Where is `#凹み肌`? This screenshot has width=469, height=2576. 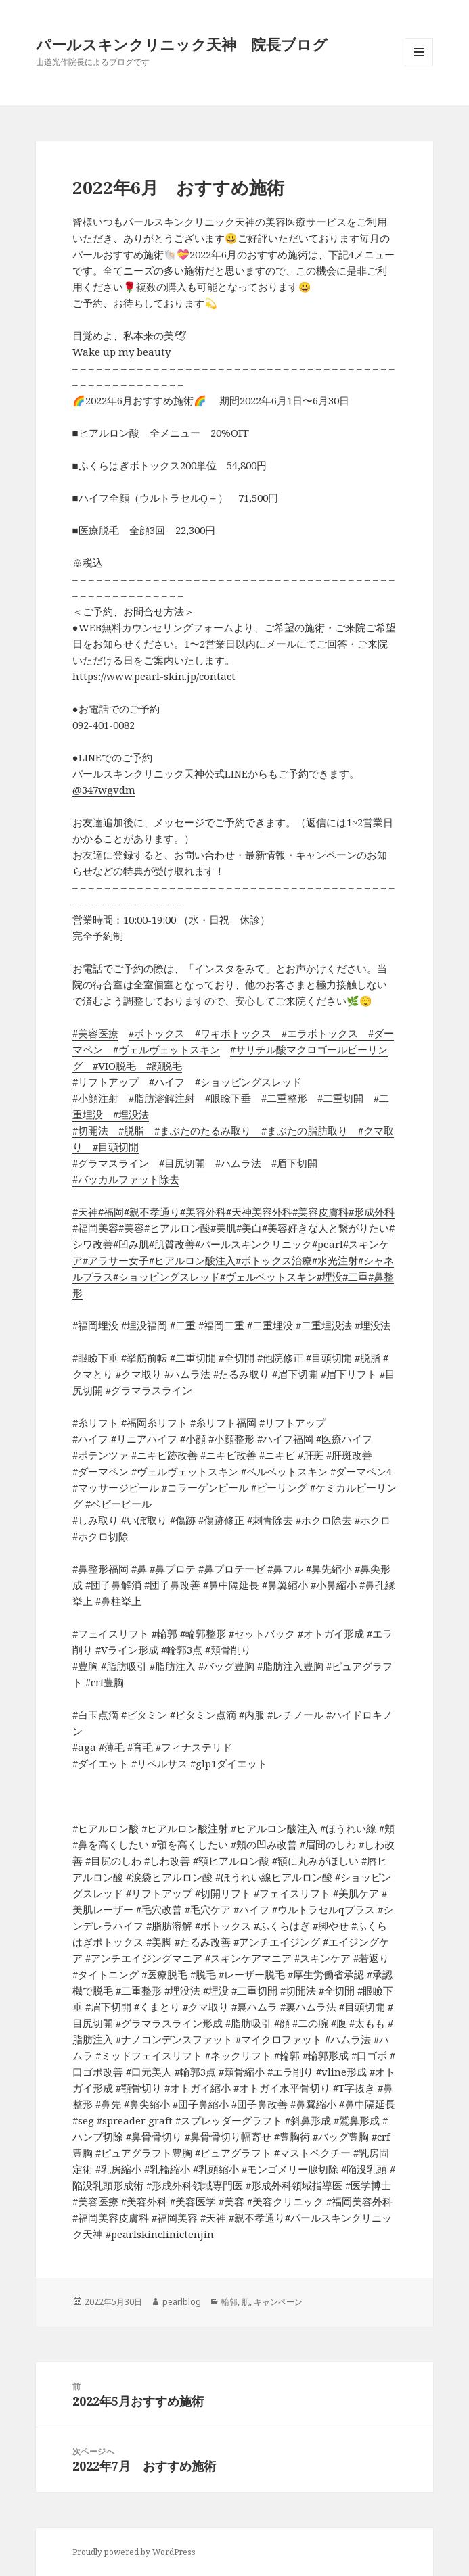 #凹み肌 is located at coordinates (131, 1244).